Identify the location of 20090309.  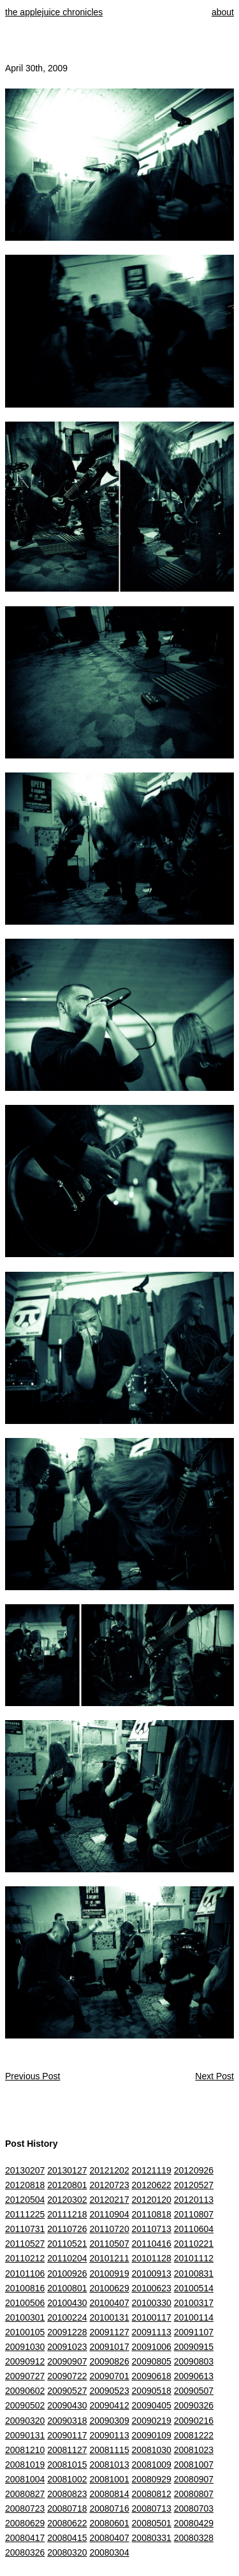
(109, 2421).